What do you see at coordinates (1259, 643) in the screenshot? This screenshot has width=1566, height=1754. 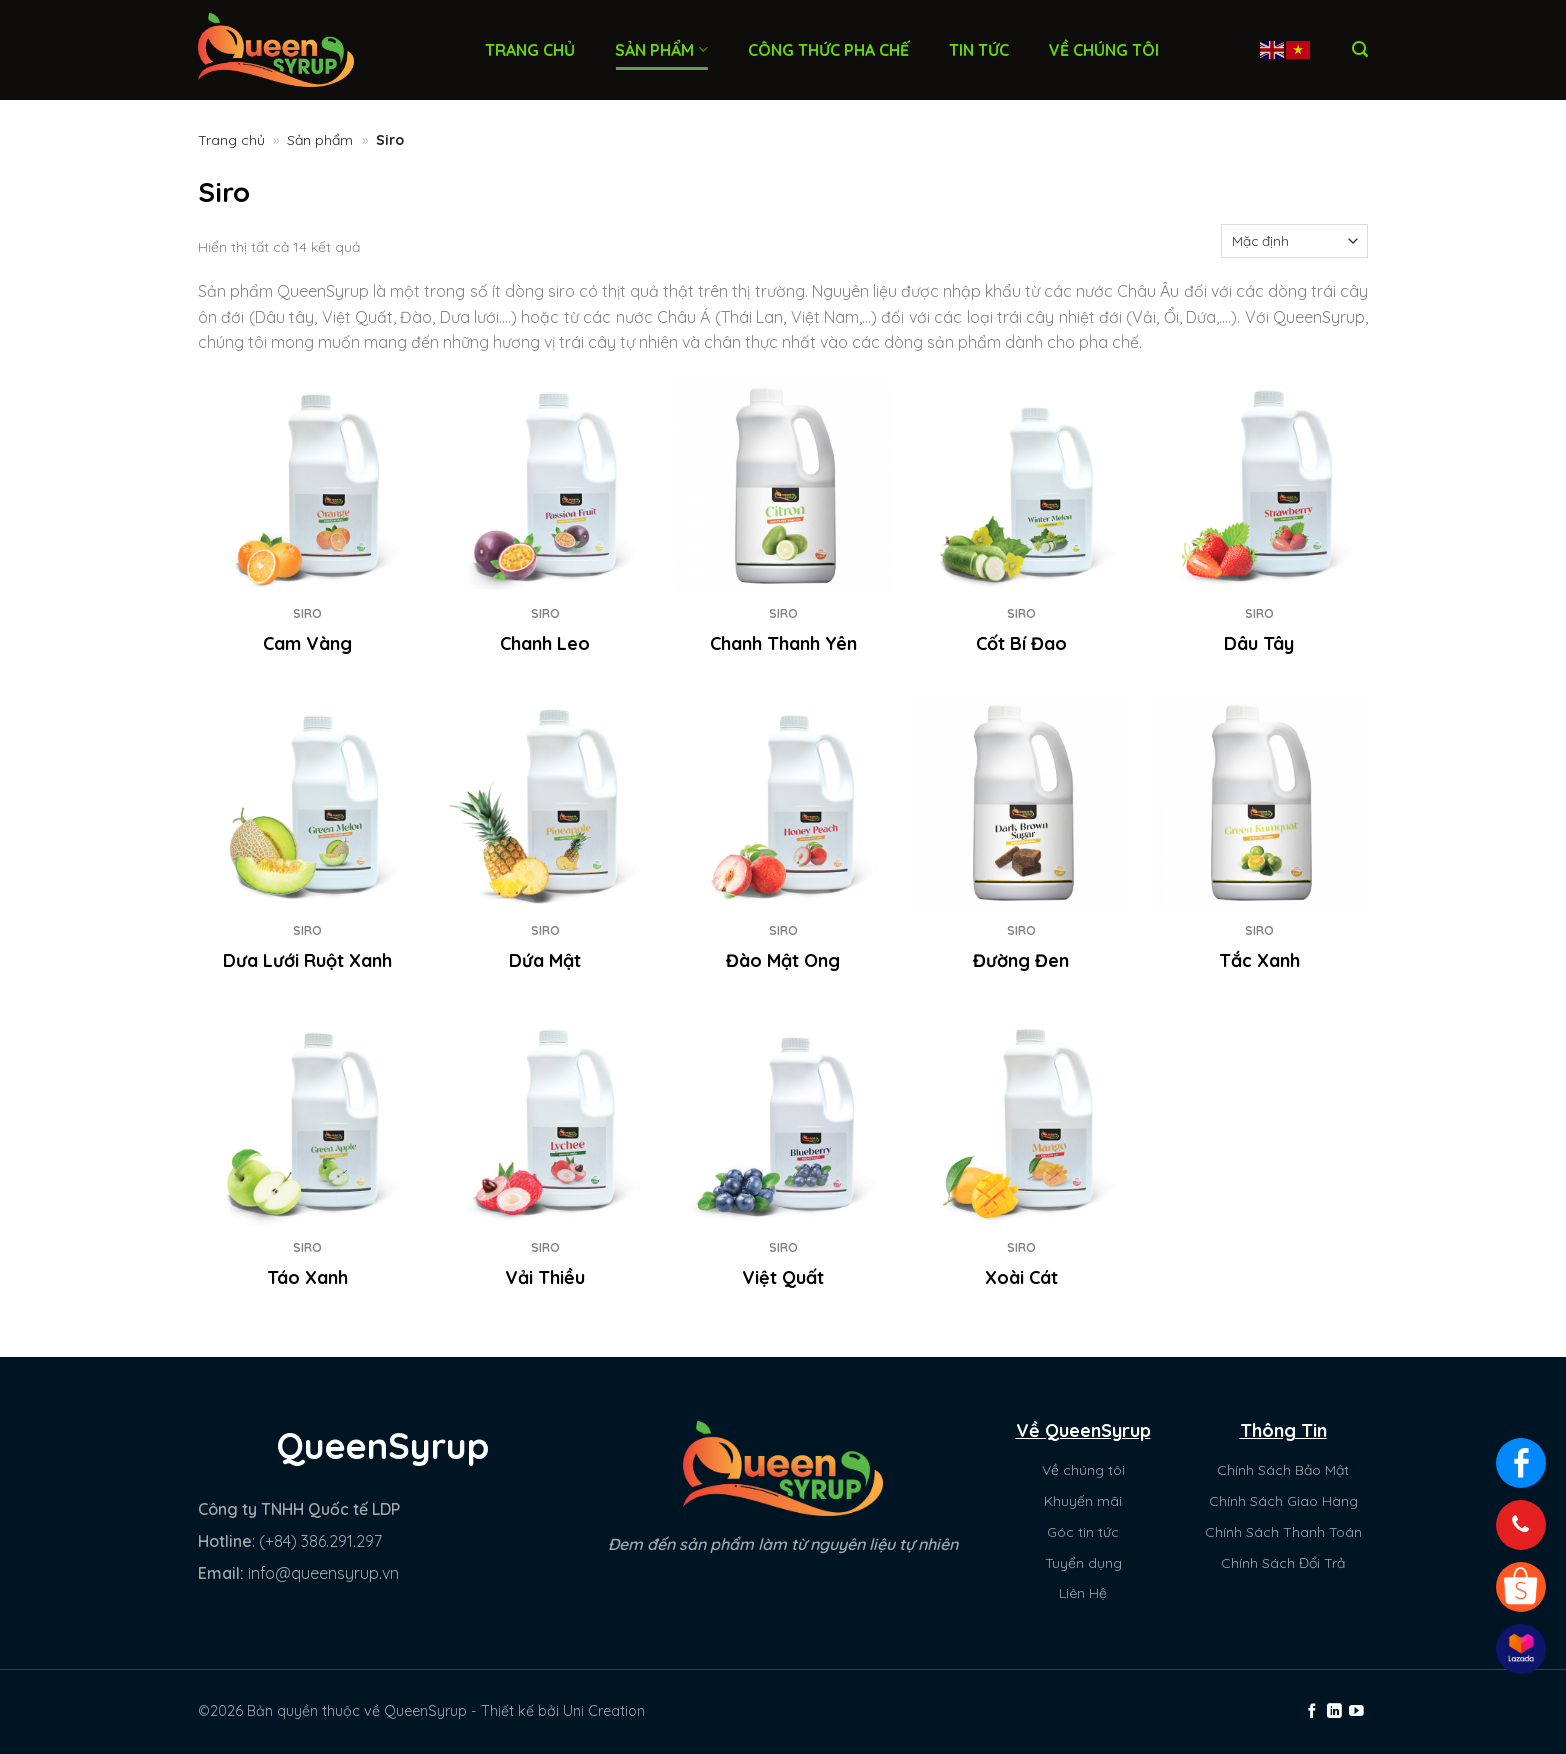 I see `Dâu Tây` at bounding box center [1259, 643].